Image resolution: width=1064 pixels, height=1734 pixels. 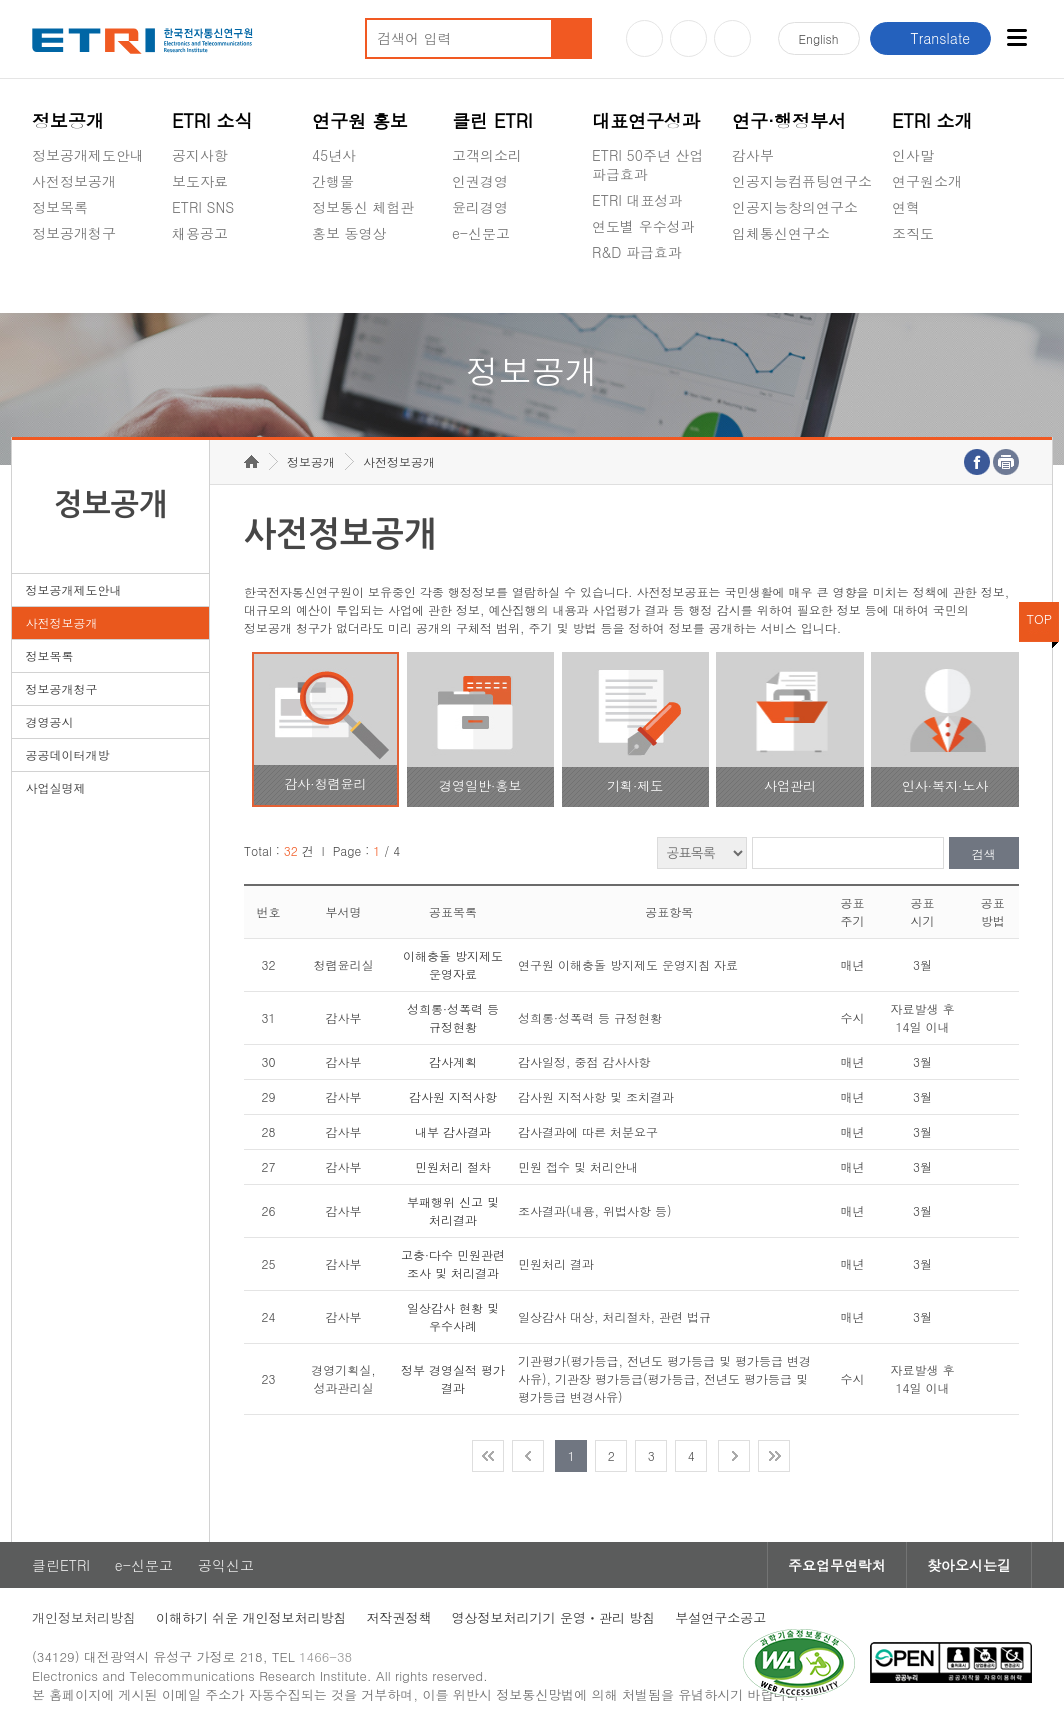 I want to click on 부설연구소공고, so click(x=720, y=1617).